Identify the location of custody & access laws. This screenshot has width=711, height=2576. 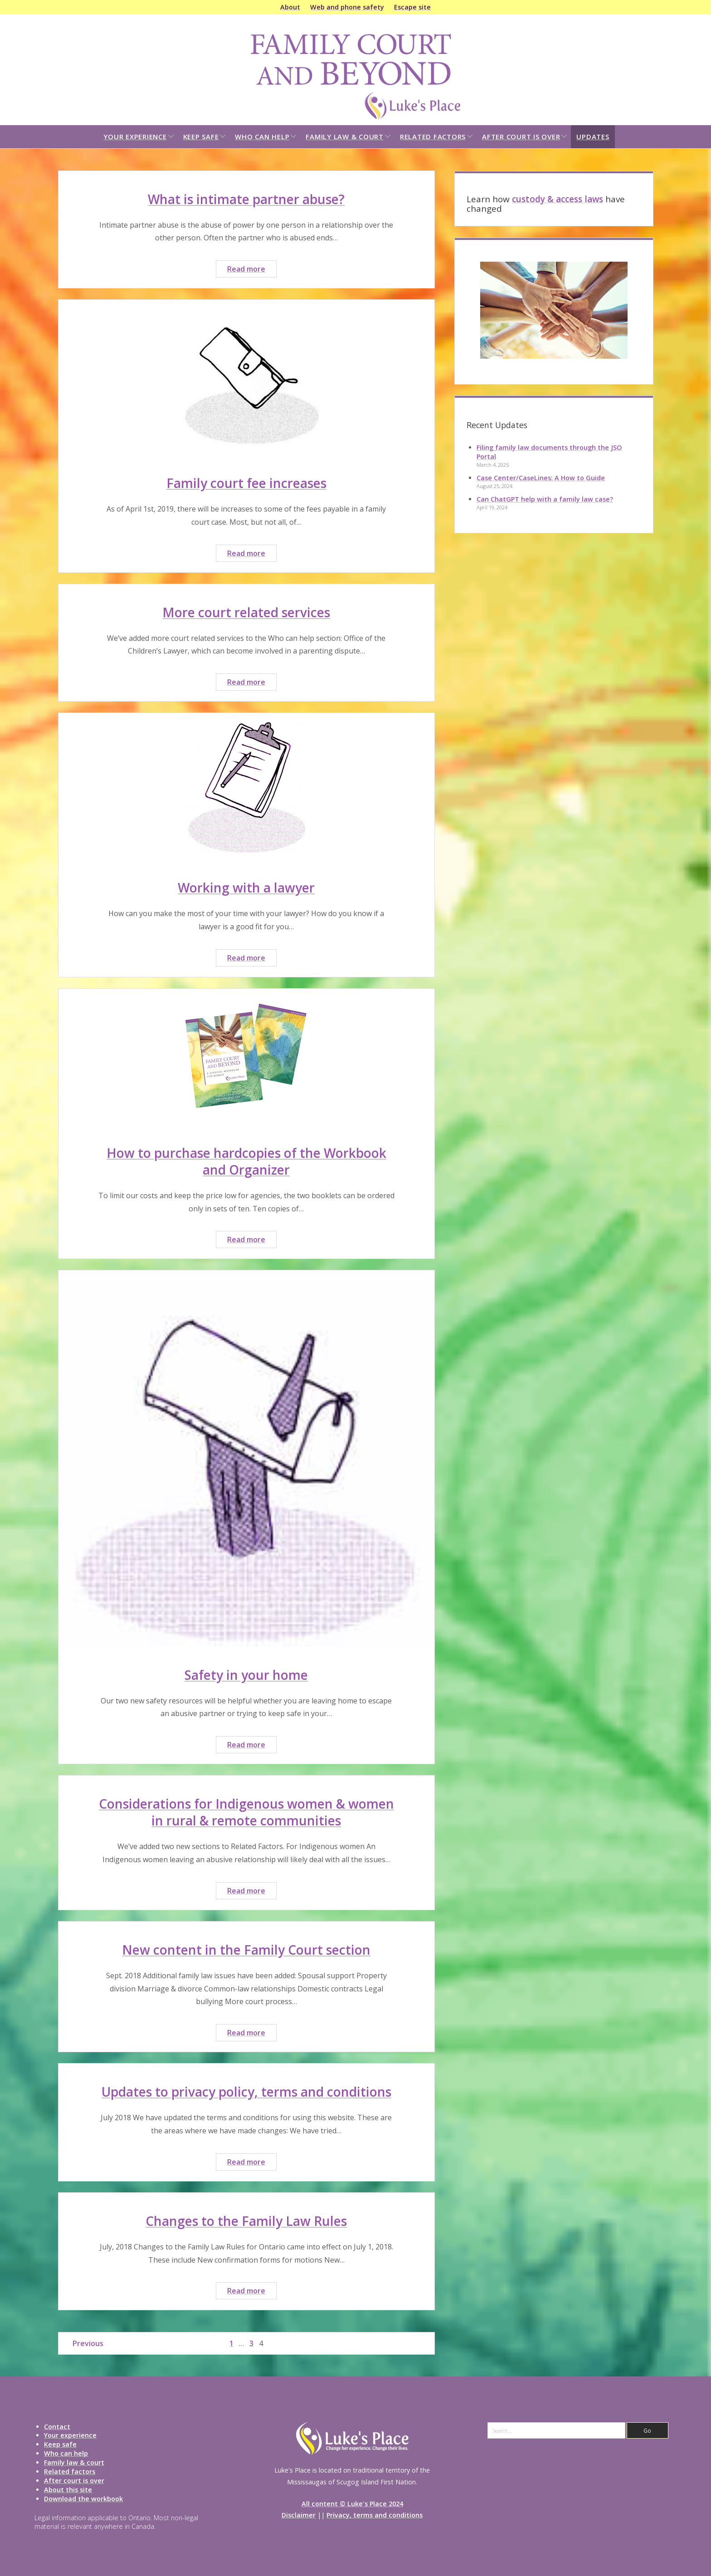
(557, 199).